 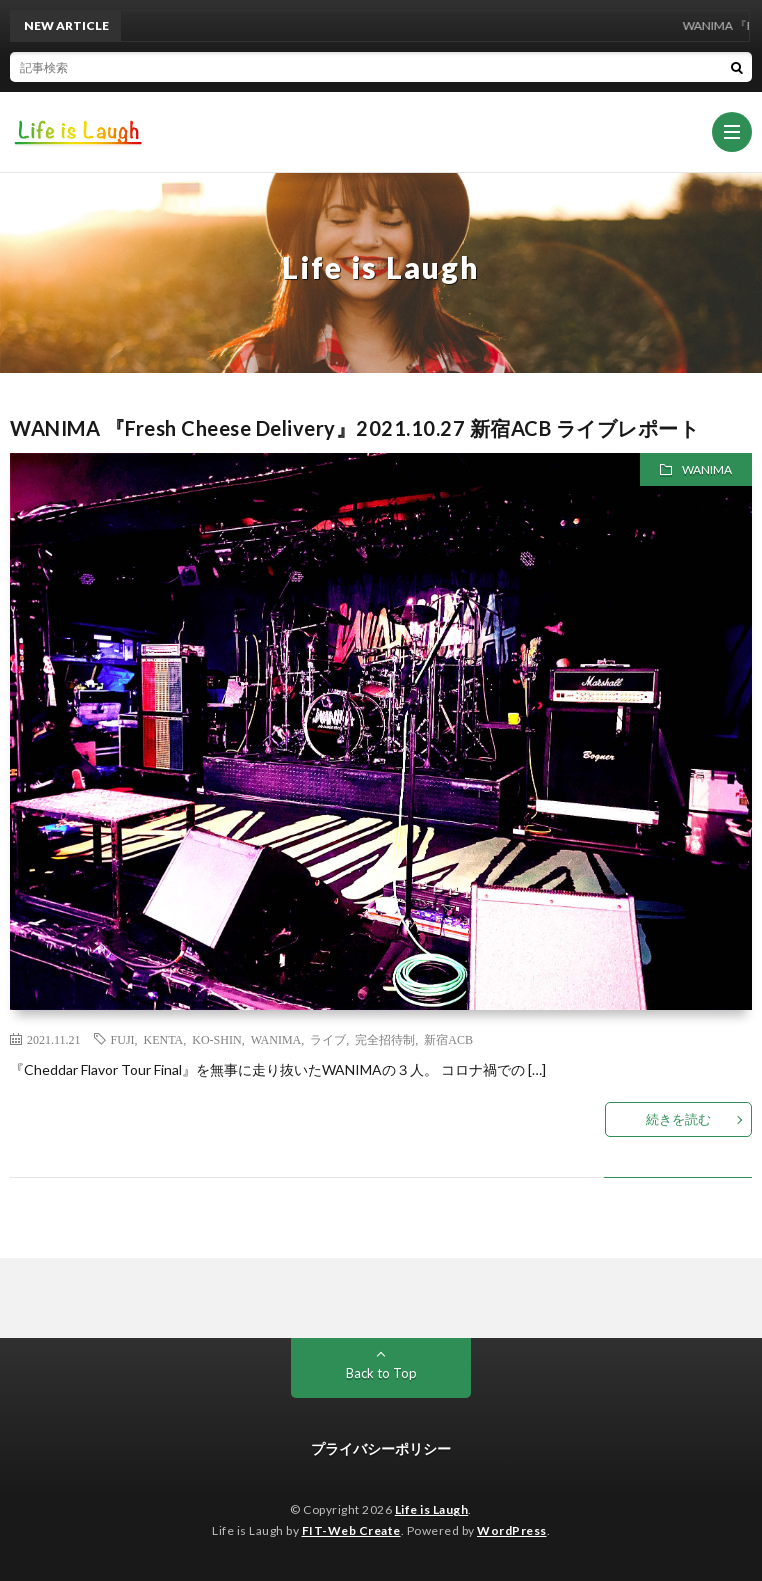 What do you see at coordinates (707, 469) in the screenshot?
I see `WANIMA` at bounding box center [707, 469].